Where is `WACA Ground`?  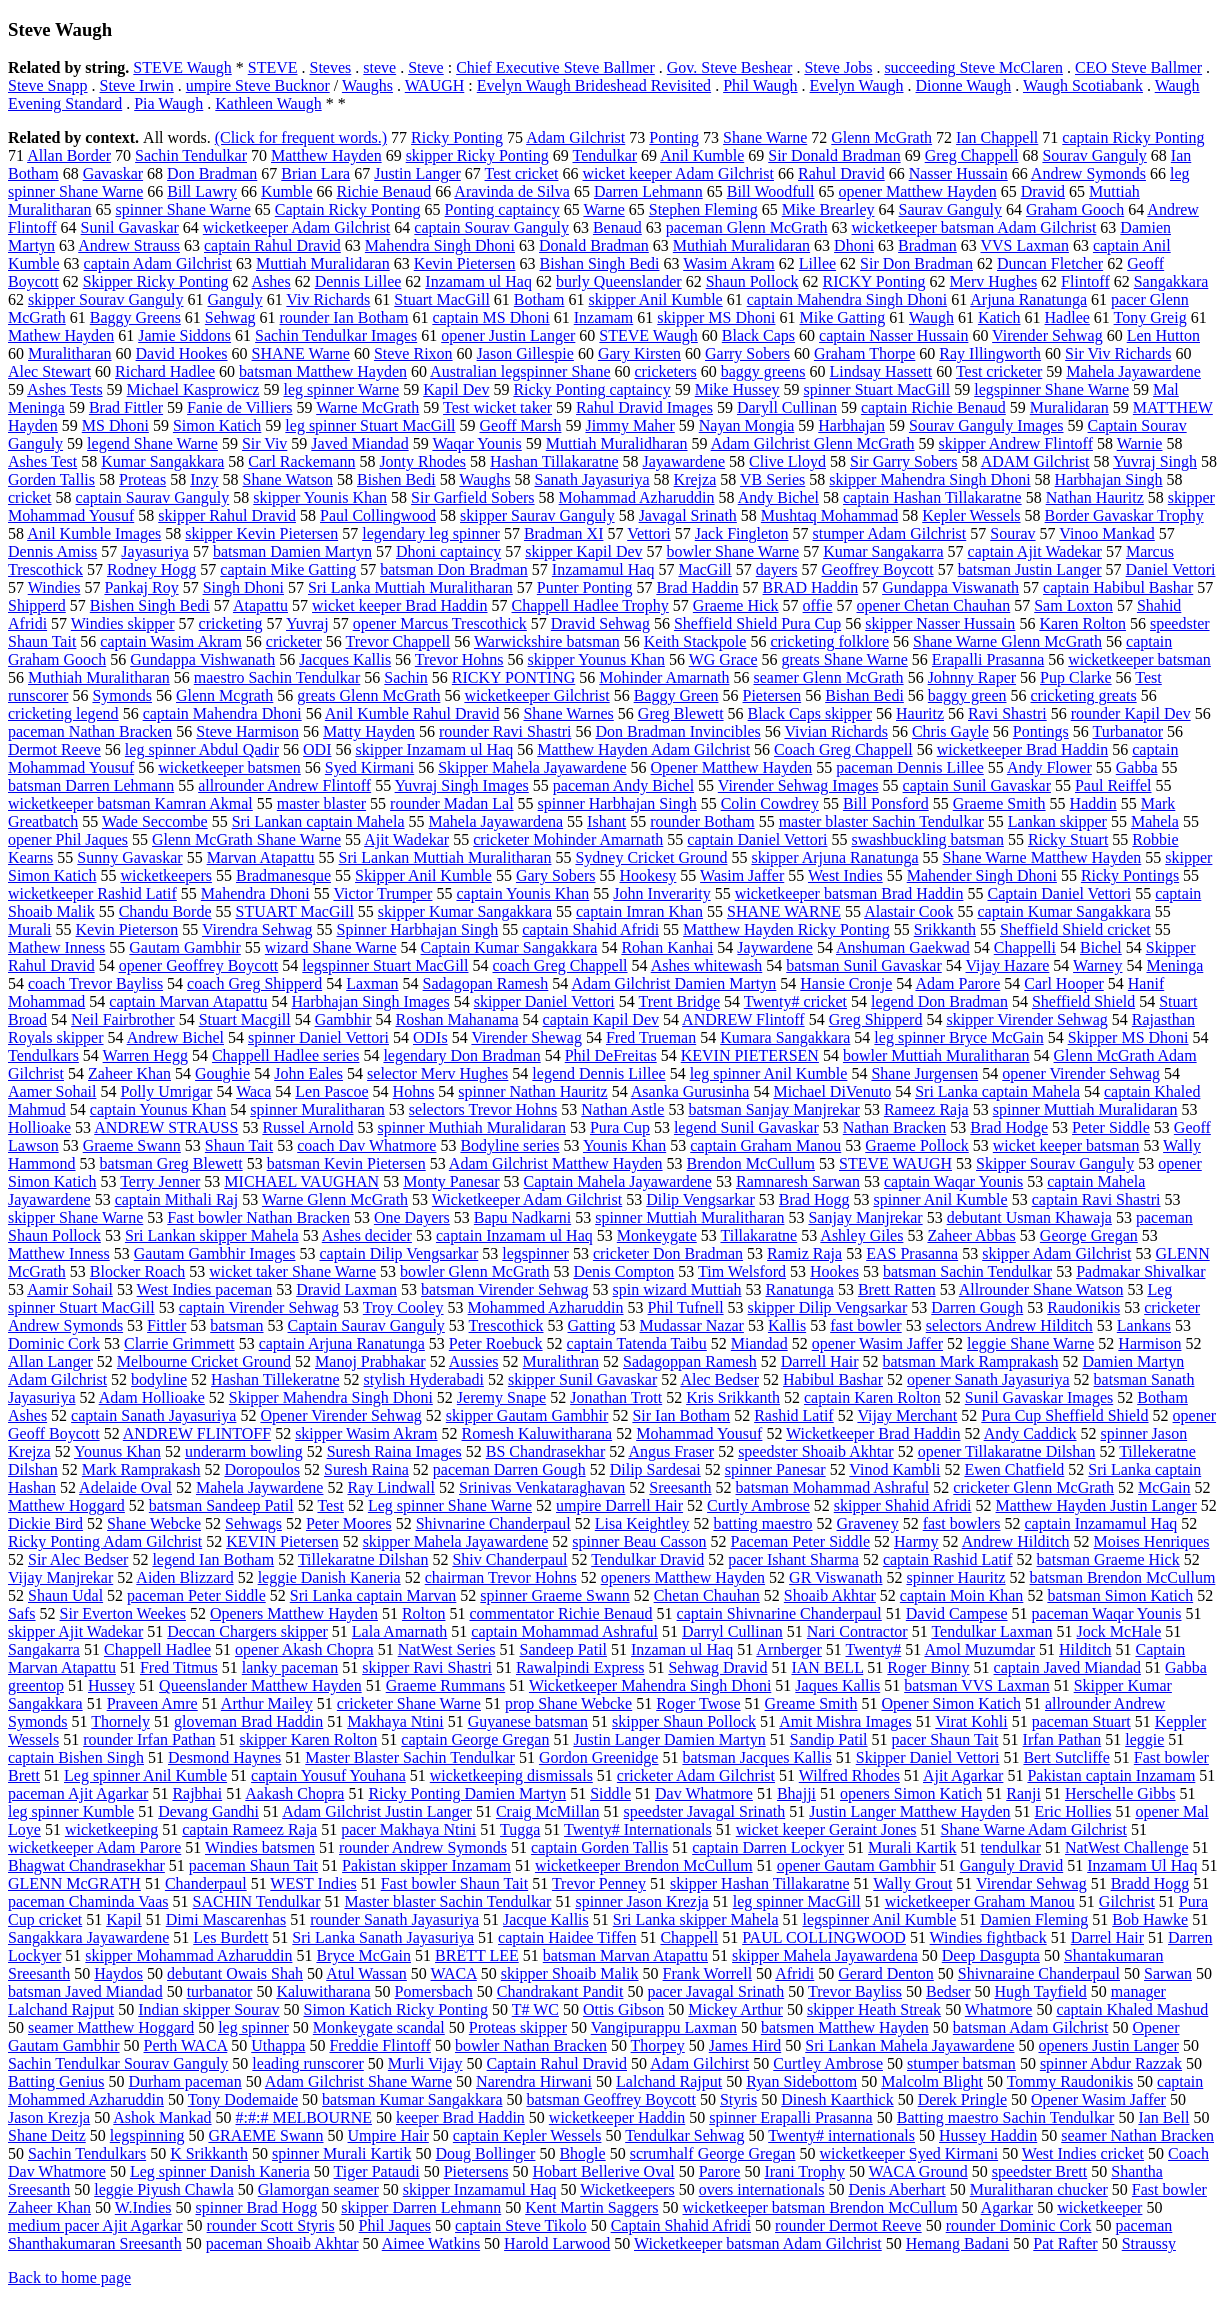 WACA Ground is located at coordinates (918, 2171).